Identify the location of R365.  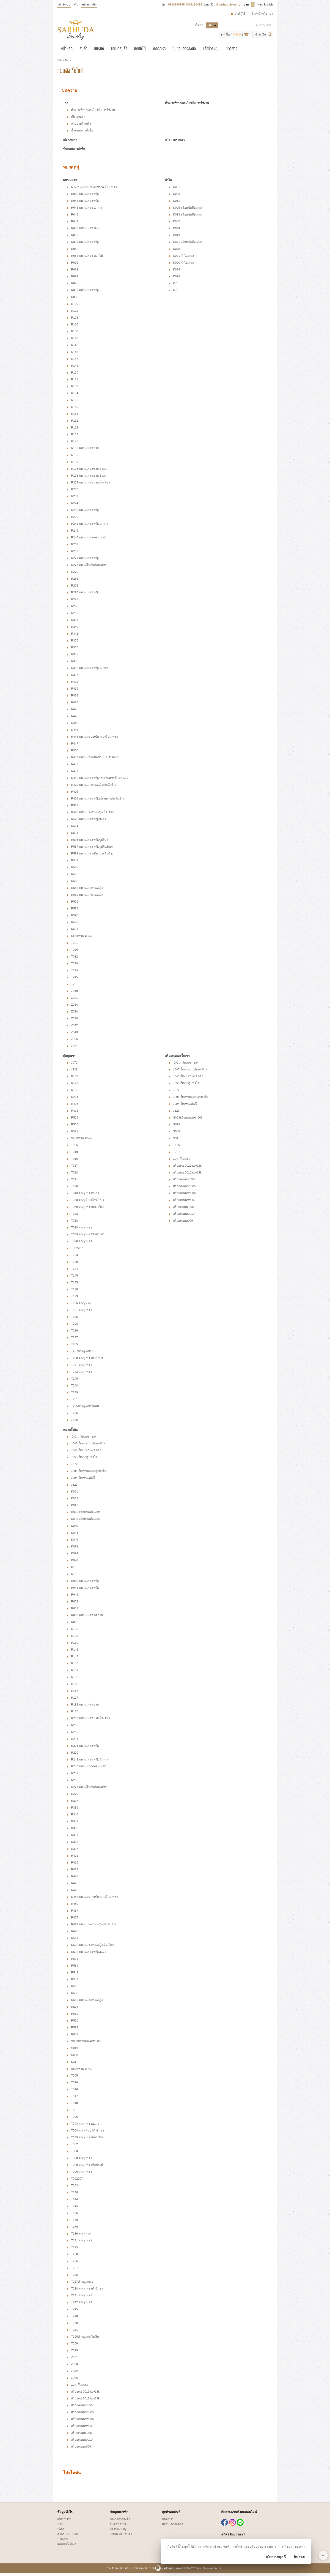
(74, 664).